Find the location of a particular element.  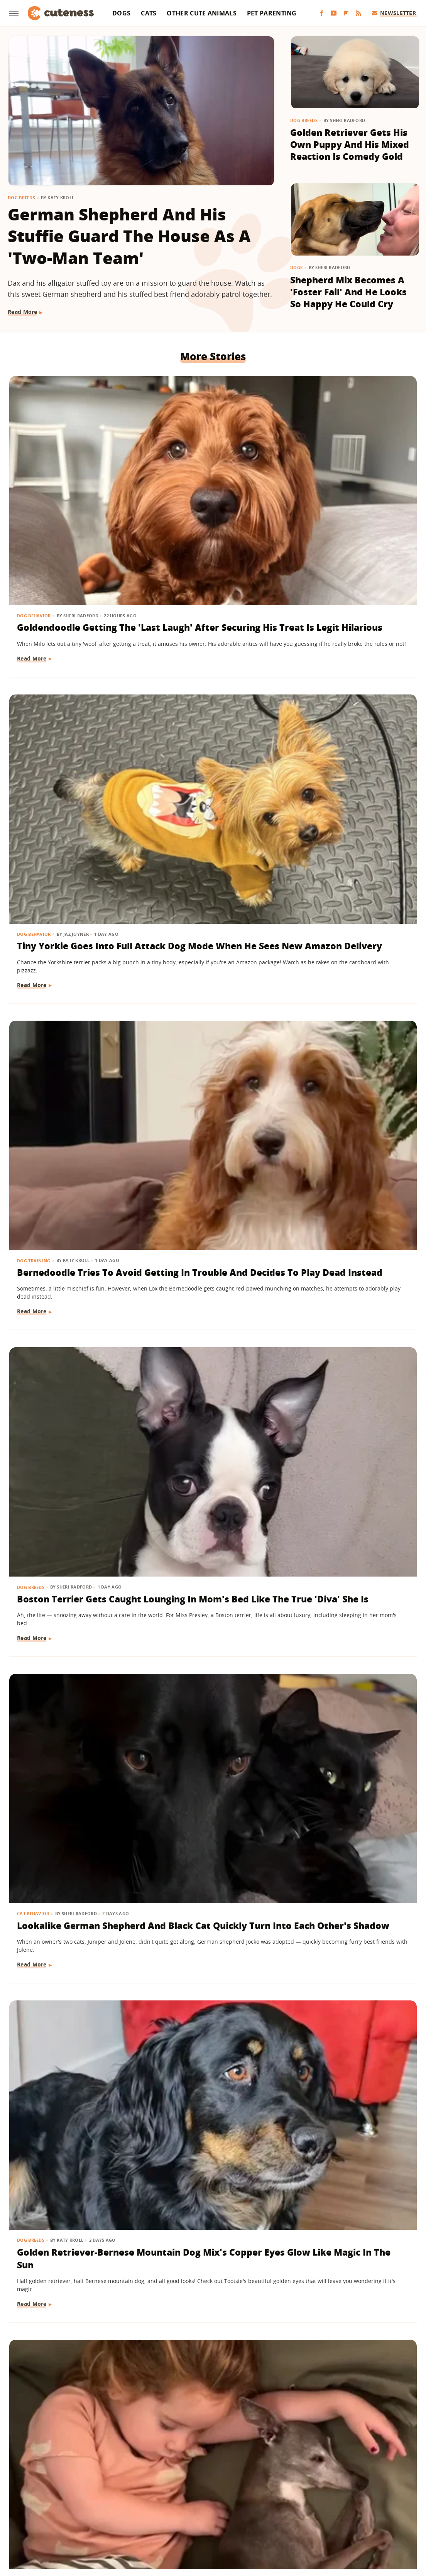

Other Cute Animals is located at coordinates (201, 13).